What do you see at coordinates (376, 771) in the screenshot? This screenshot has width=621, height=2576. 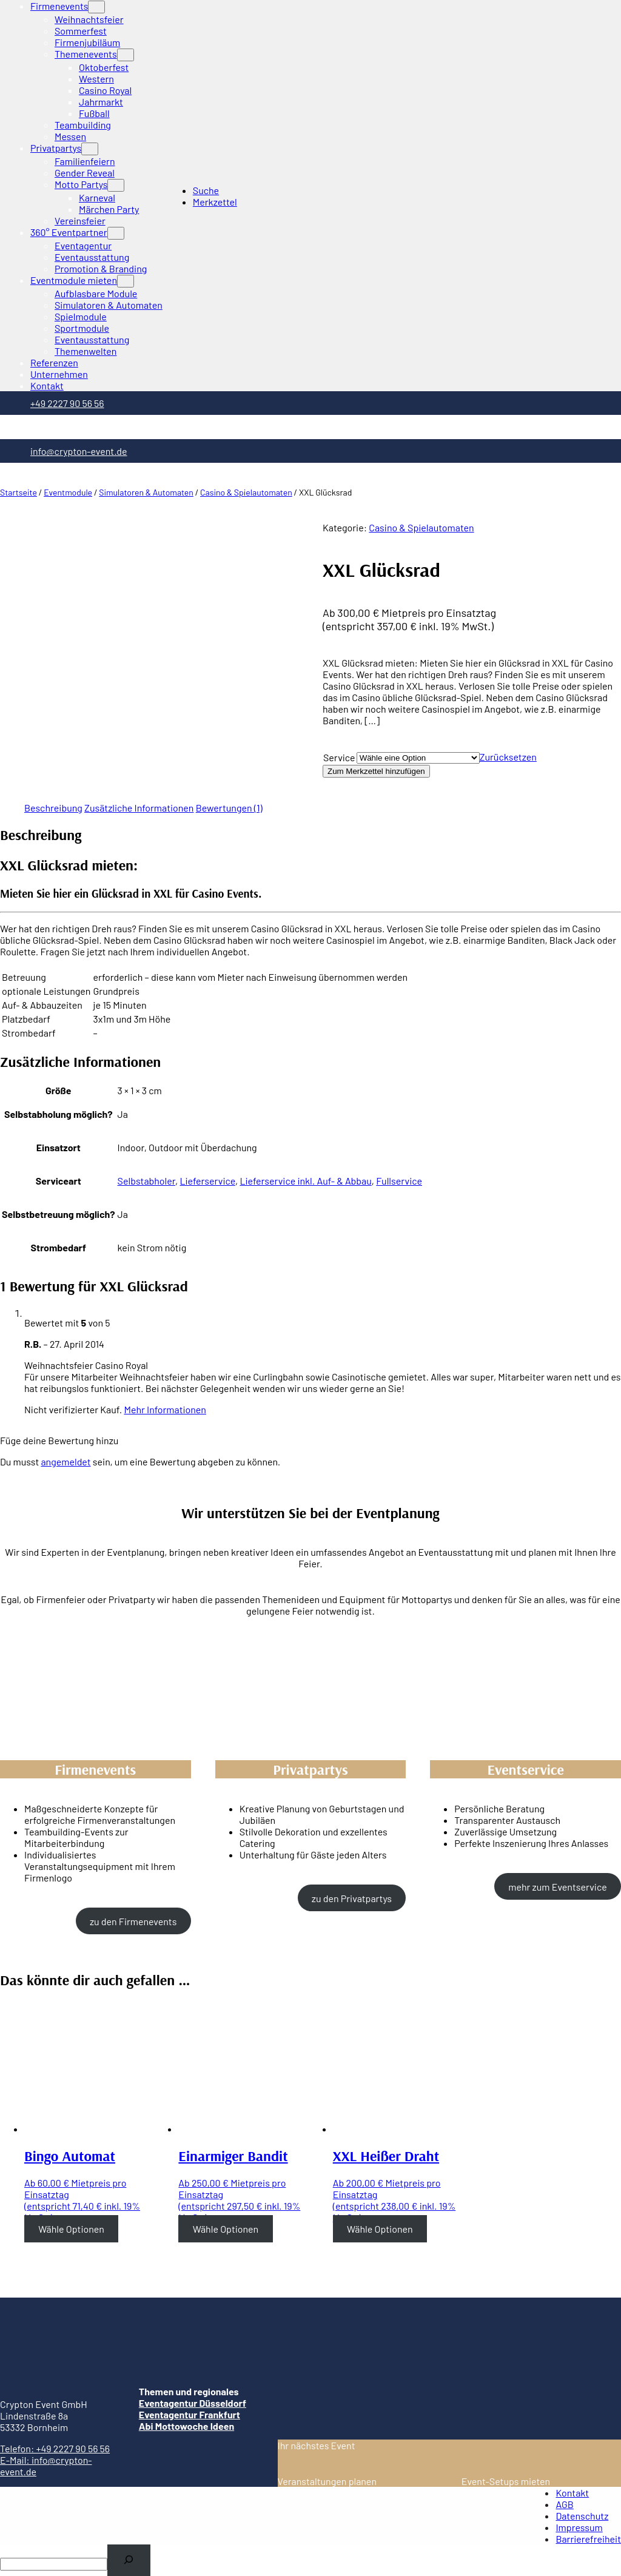 I see `Zum Merkzettel hinzufügen` at bounding box center [376, 771].